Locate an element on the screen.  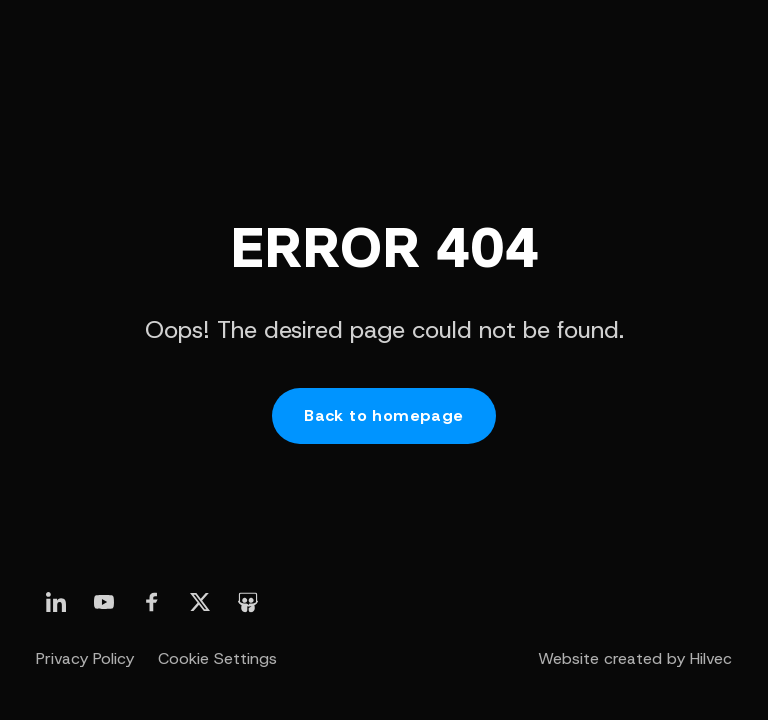
Cookie Settings [otwórz Ustawienia Cookie] is located at coordinates (217, 658).